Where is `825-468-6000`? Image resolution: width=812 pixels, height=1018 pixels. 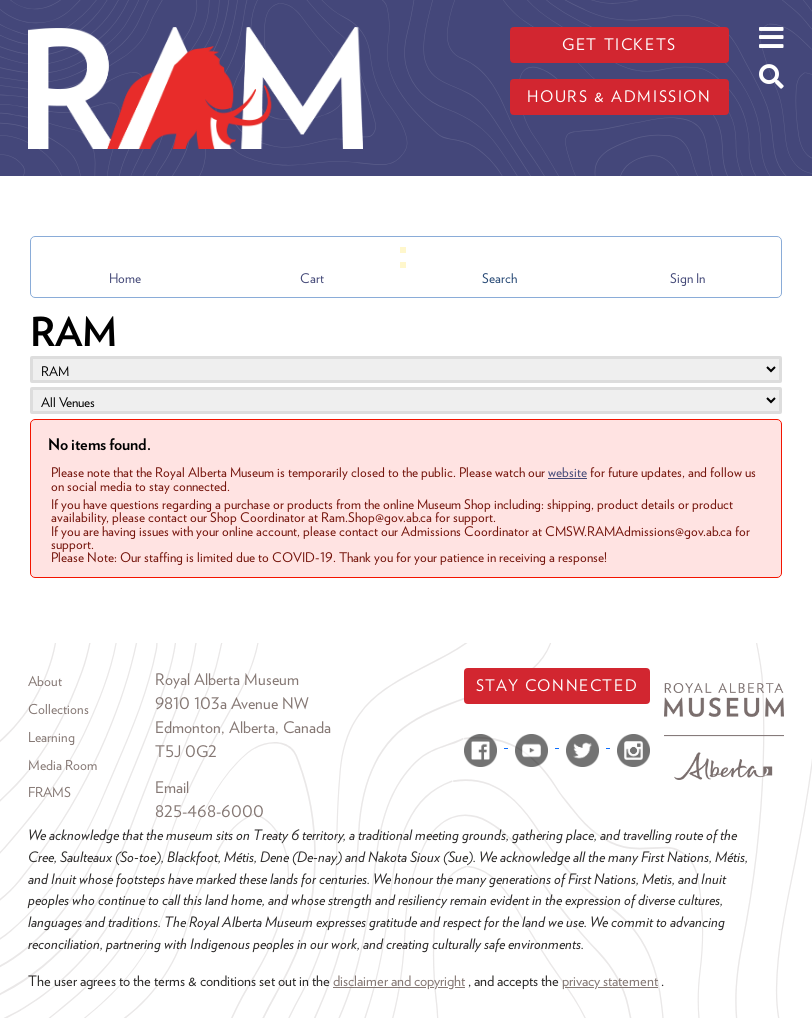
825-468-6000 is located at coordinates (209, 811).